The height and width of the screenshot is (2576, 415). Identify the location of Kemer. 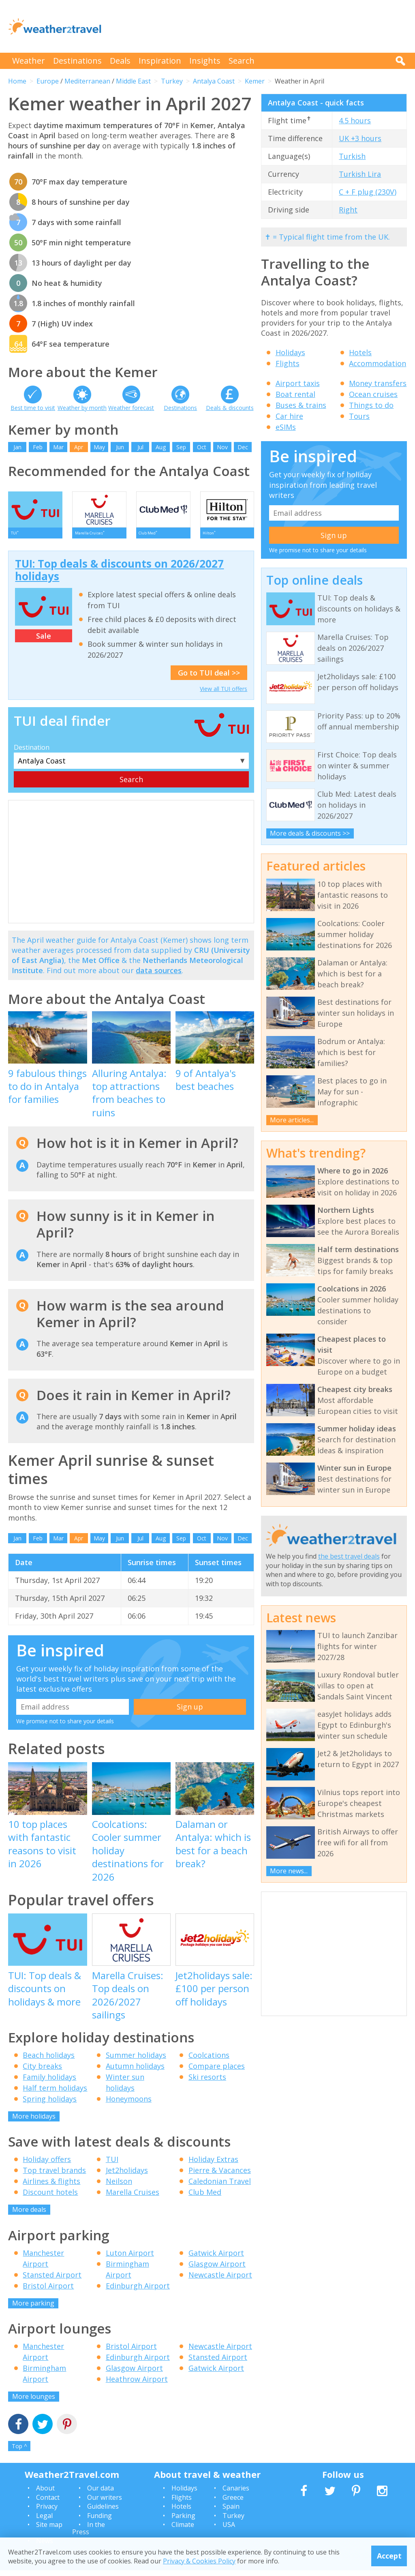
(255, 81).